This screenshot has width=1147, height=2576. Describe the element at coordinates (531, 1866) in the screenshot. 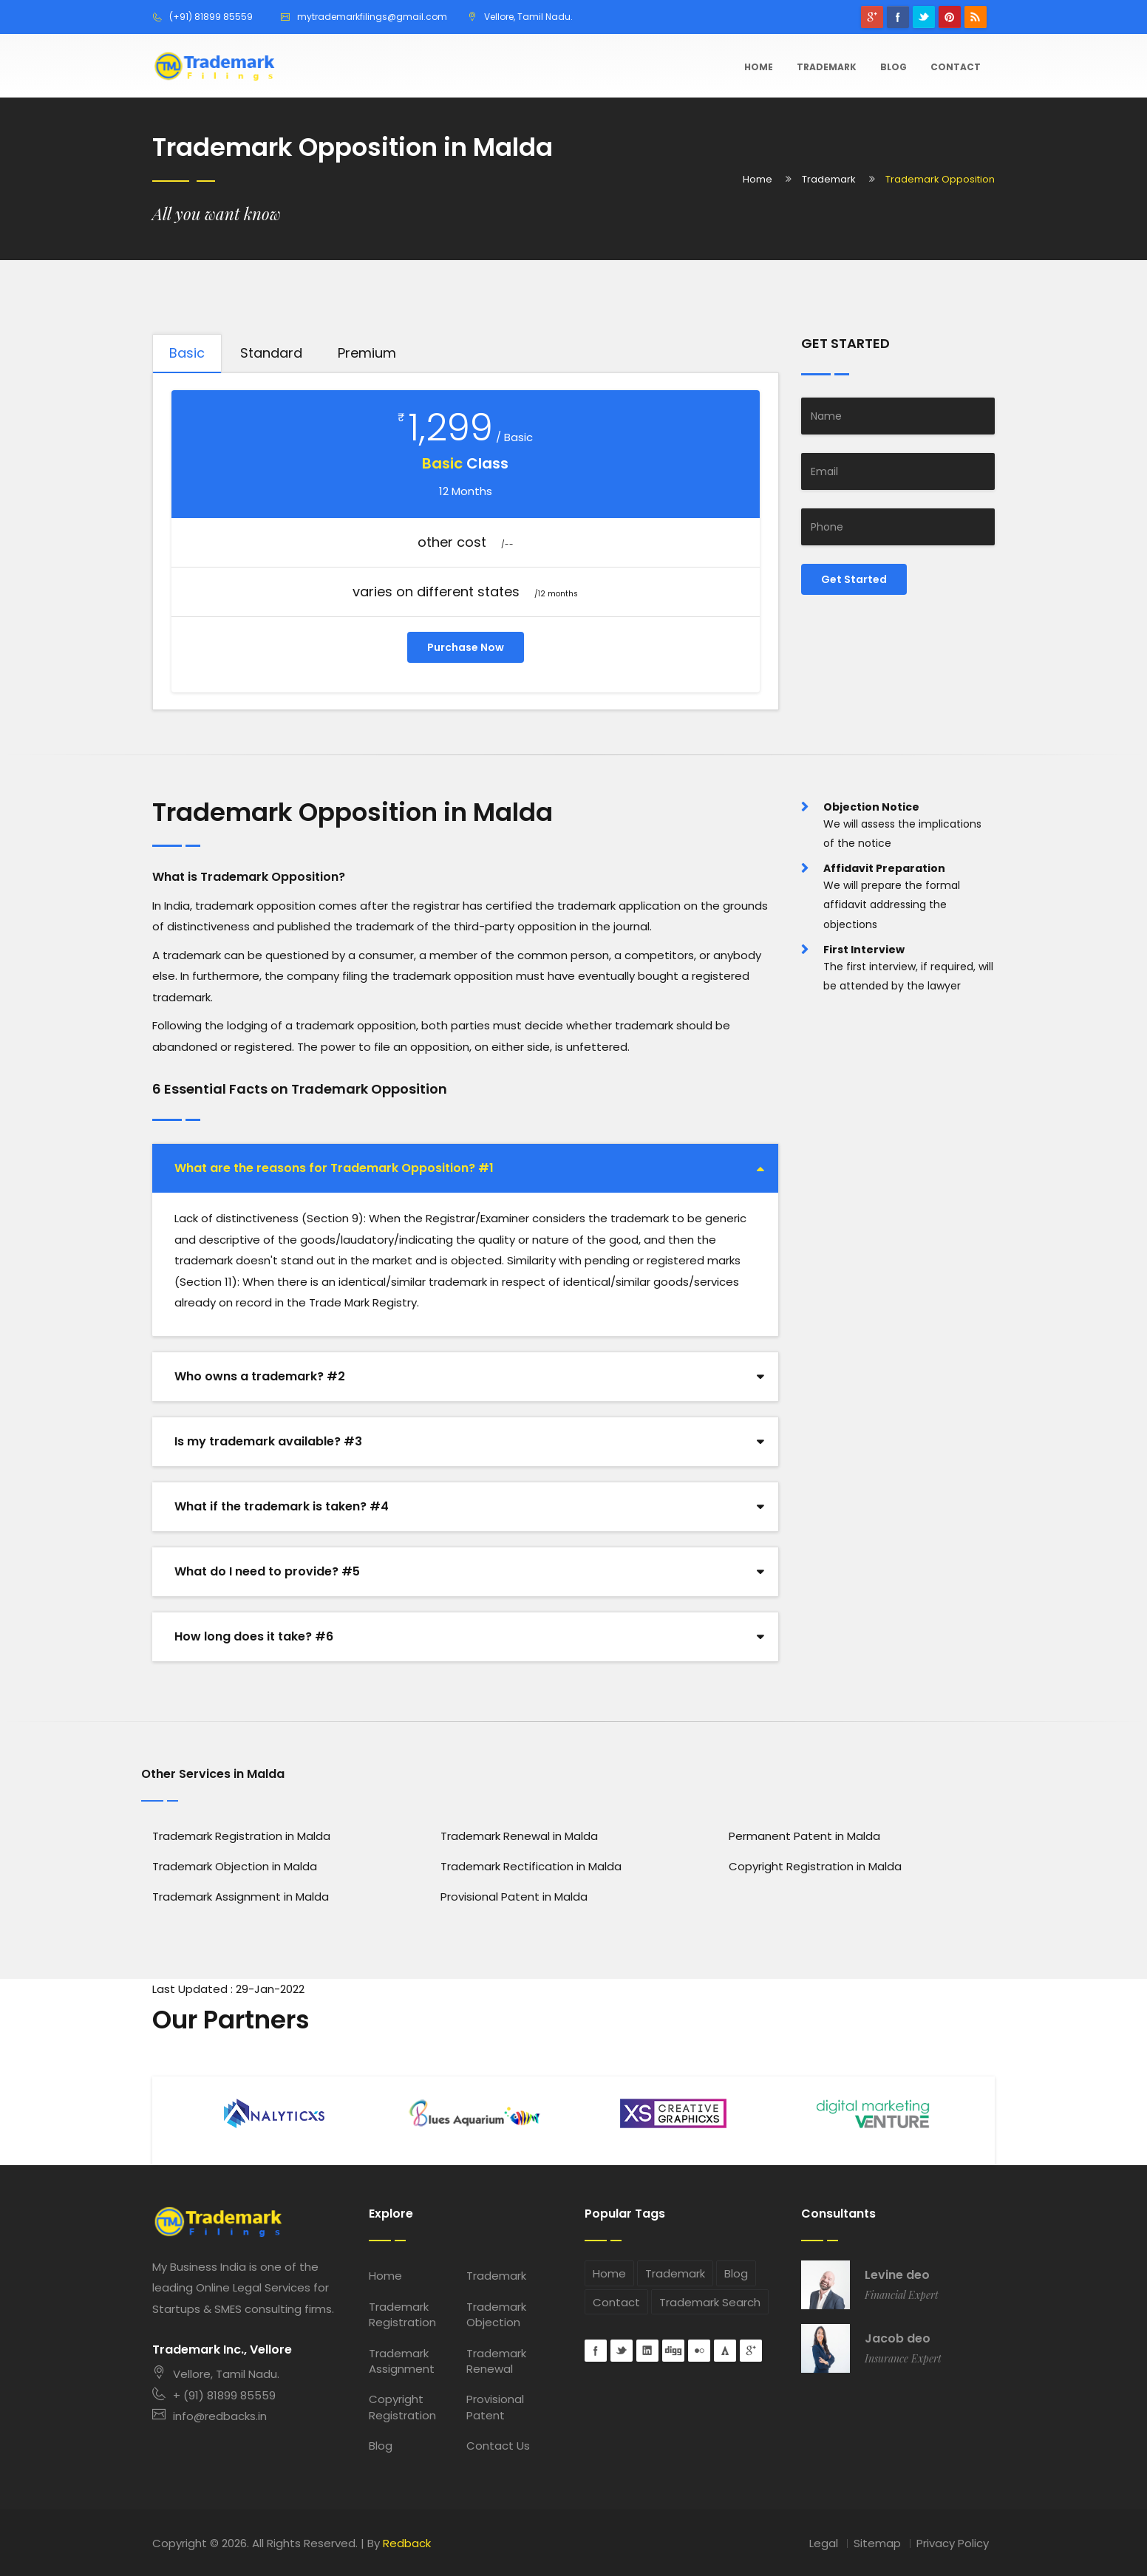

I see `Trademark Rectification in Malda` at that location.